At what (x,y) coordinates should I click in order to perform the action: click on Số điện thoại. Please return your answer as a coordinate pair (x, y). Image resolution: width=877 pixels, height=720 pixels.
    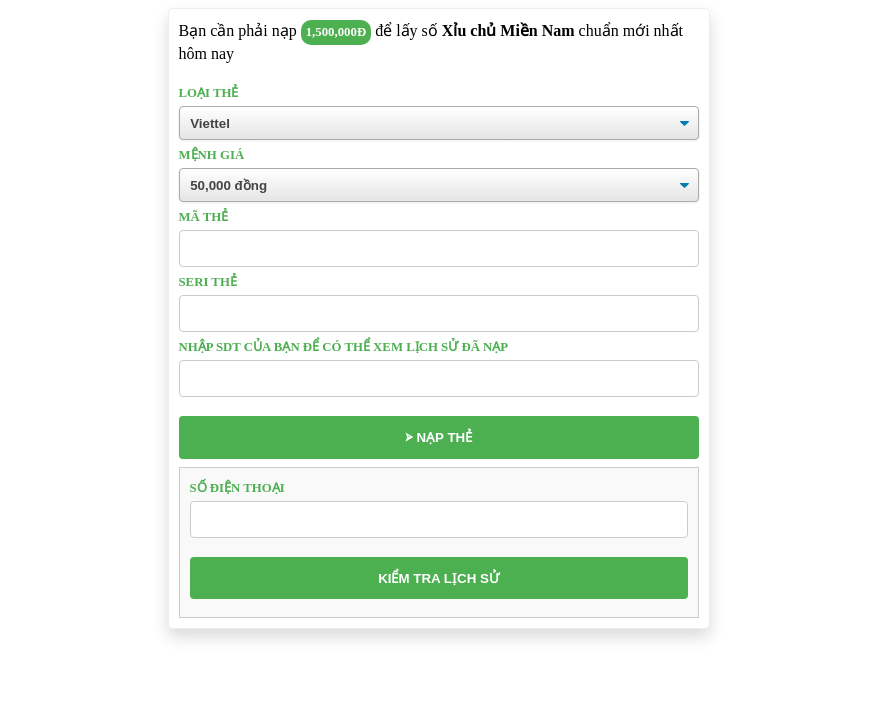
    Looking at the image, I should click on (237, 488).